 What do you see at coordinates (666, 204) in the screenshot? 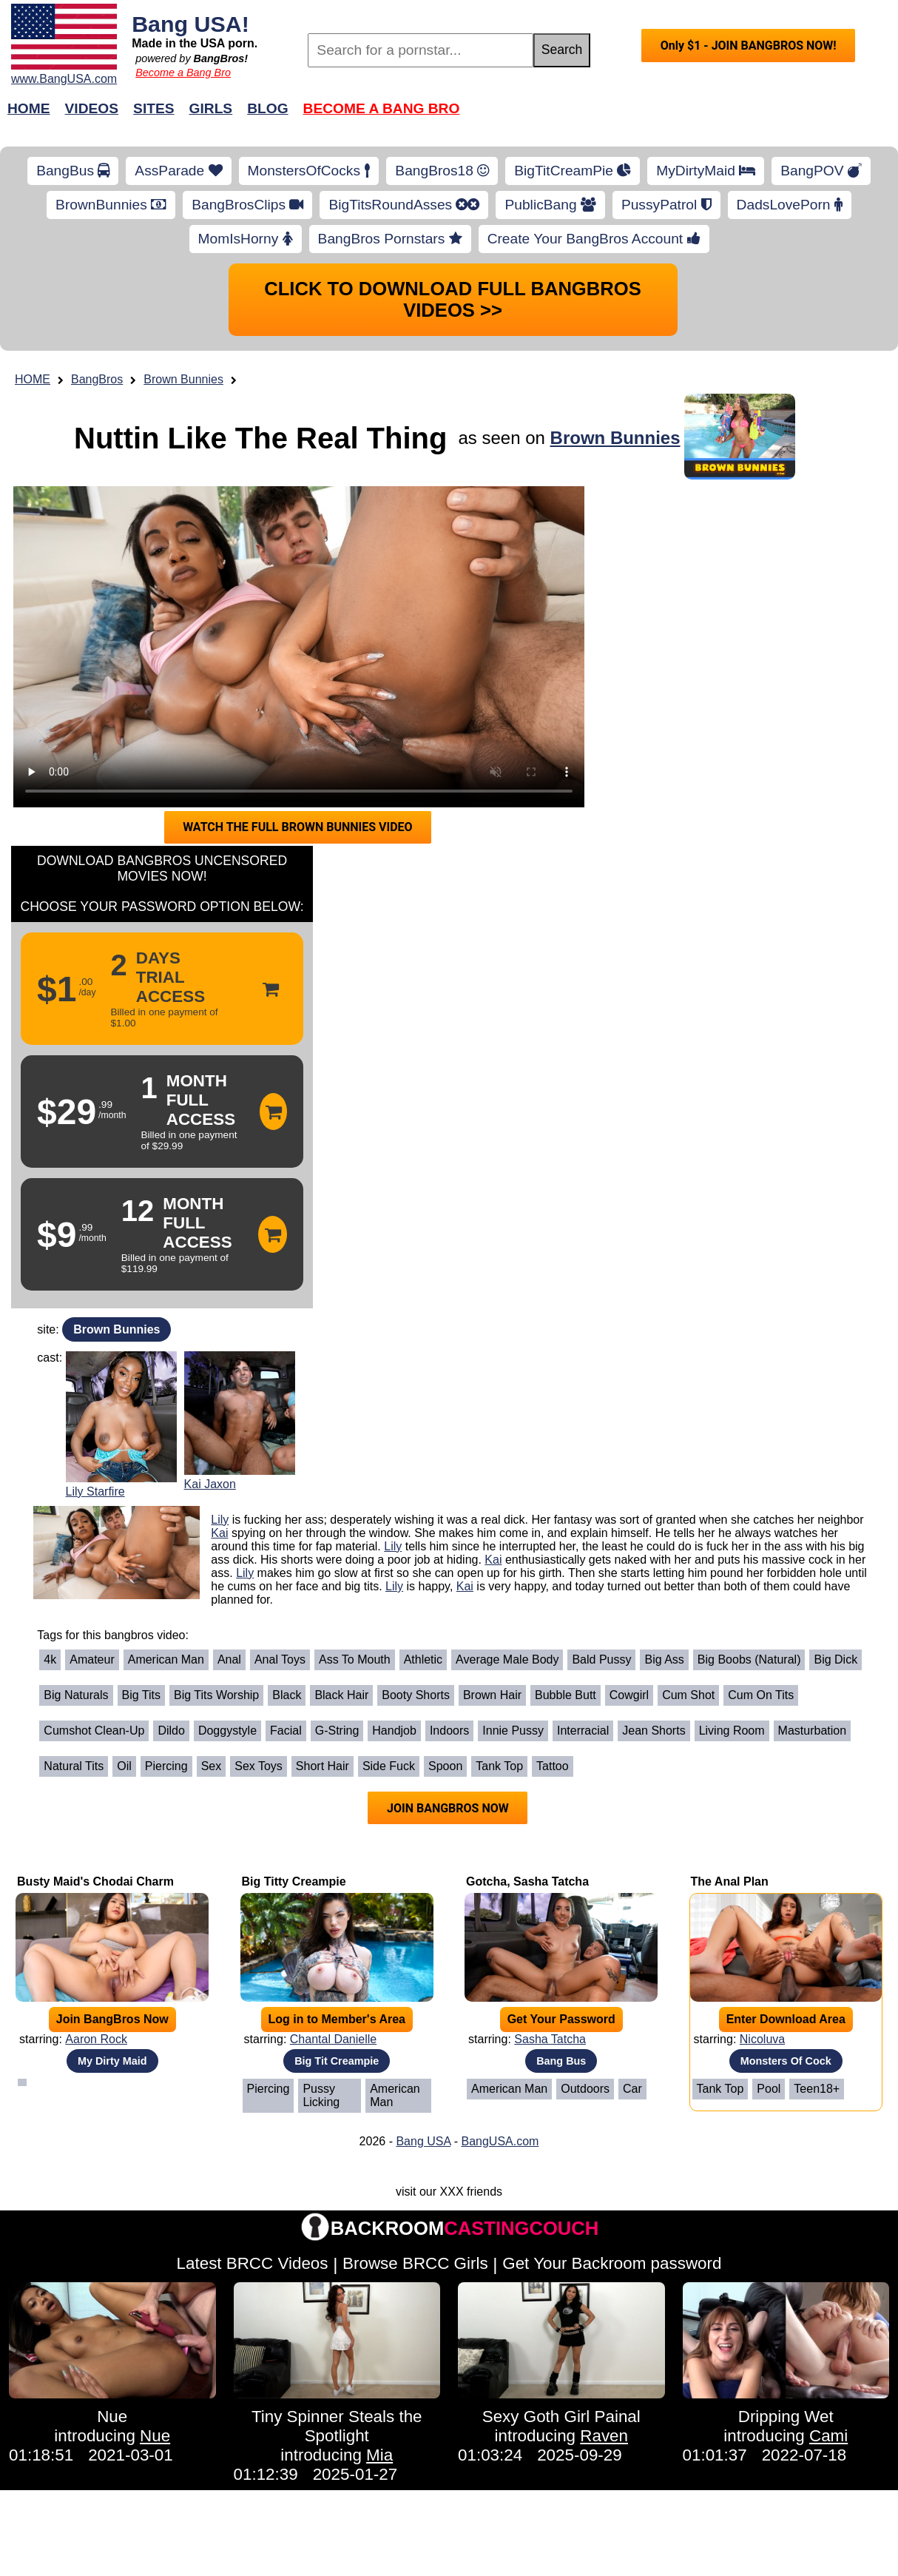
I see `PussyPatrol` at bounding box center [666, 204].